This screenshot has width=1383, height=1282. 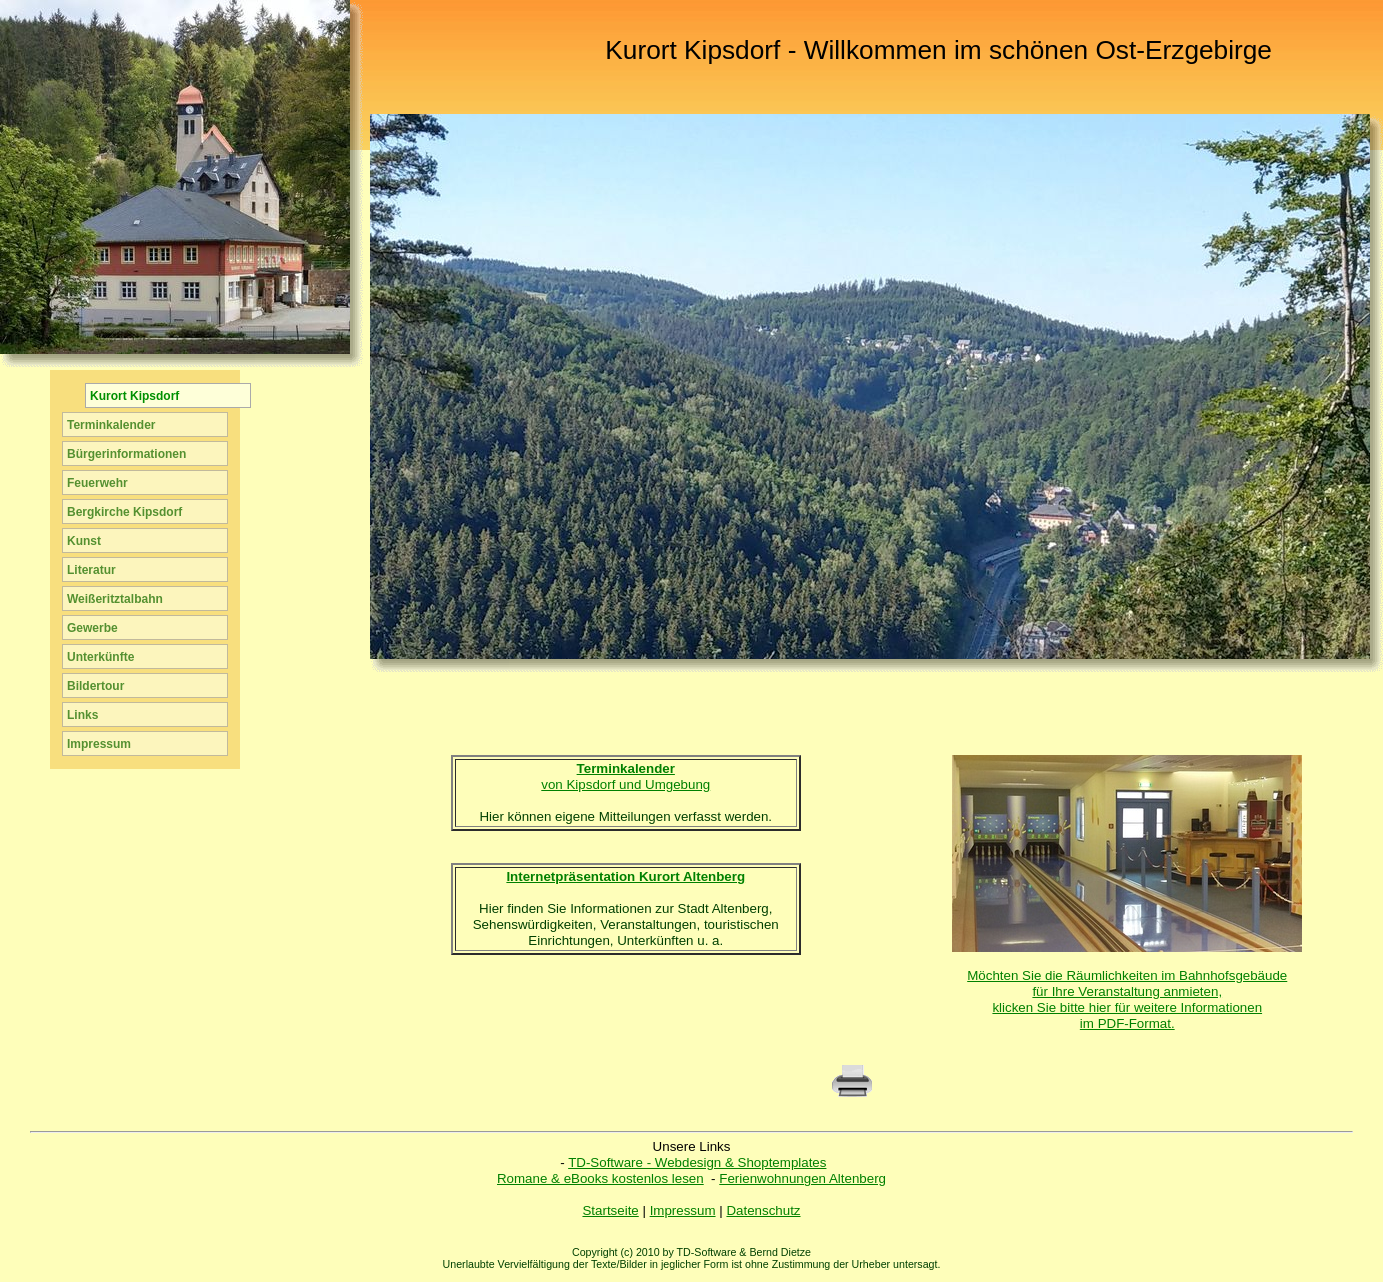 What do you see at coordinates (82, 715) in the screenshot?
I see `Links` at bounding box center [82, 715].